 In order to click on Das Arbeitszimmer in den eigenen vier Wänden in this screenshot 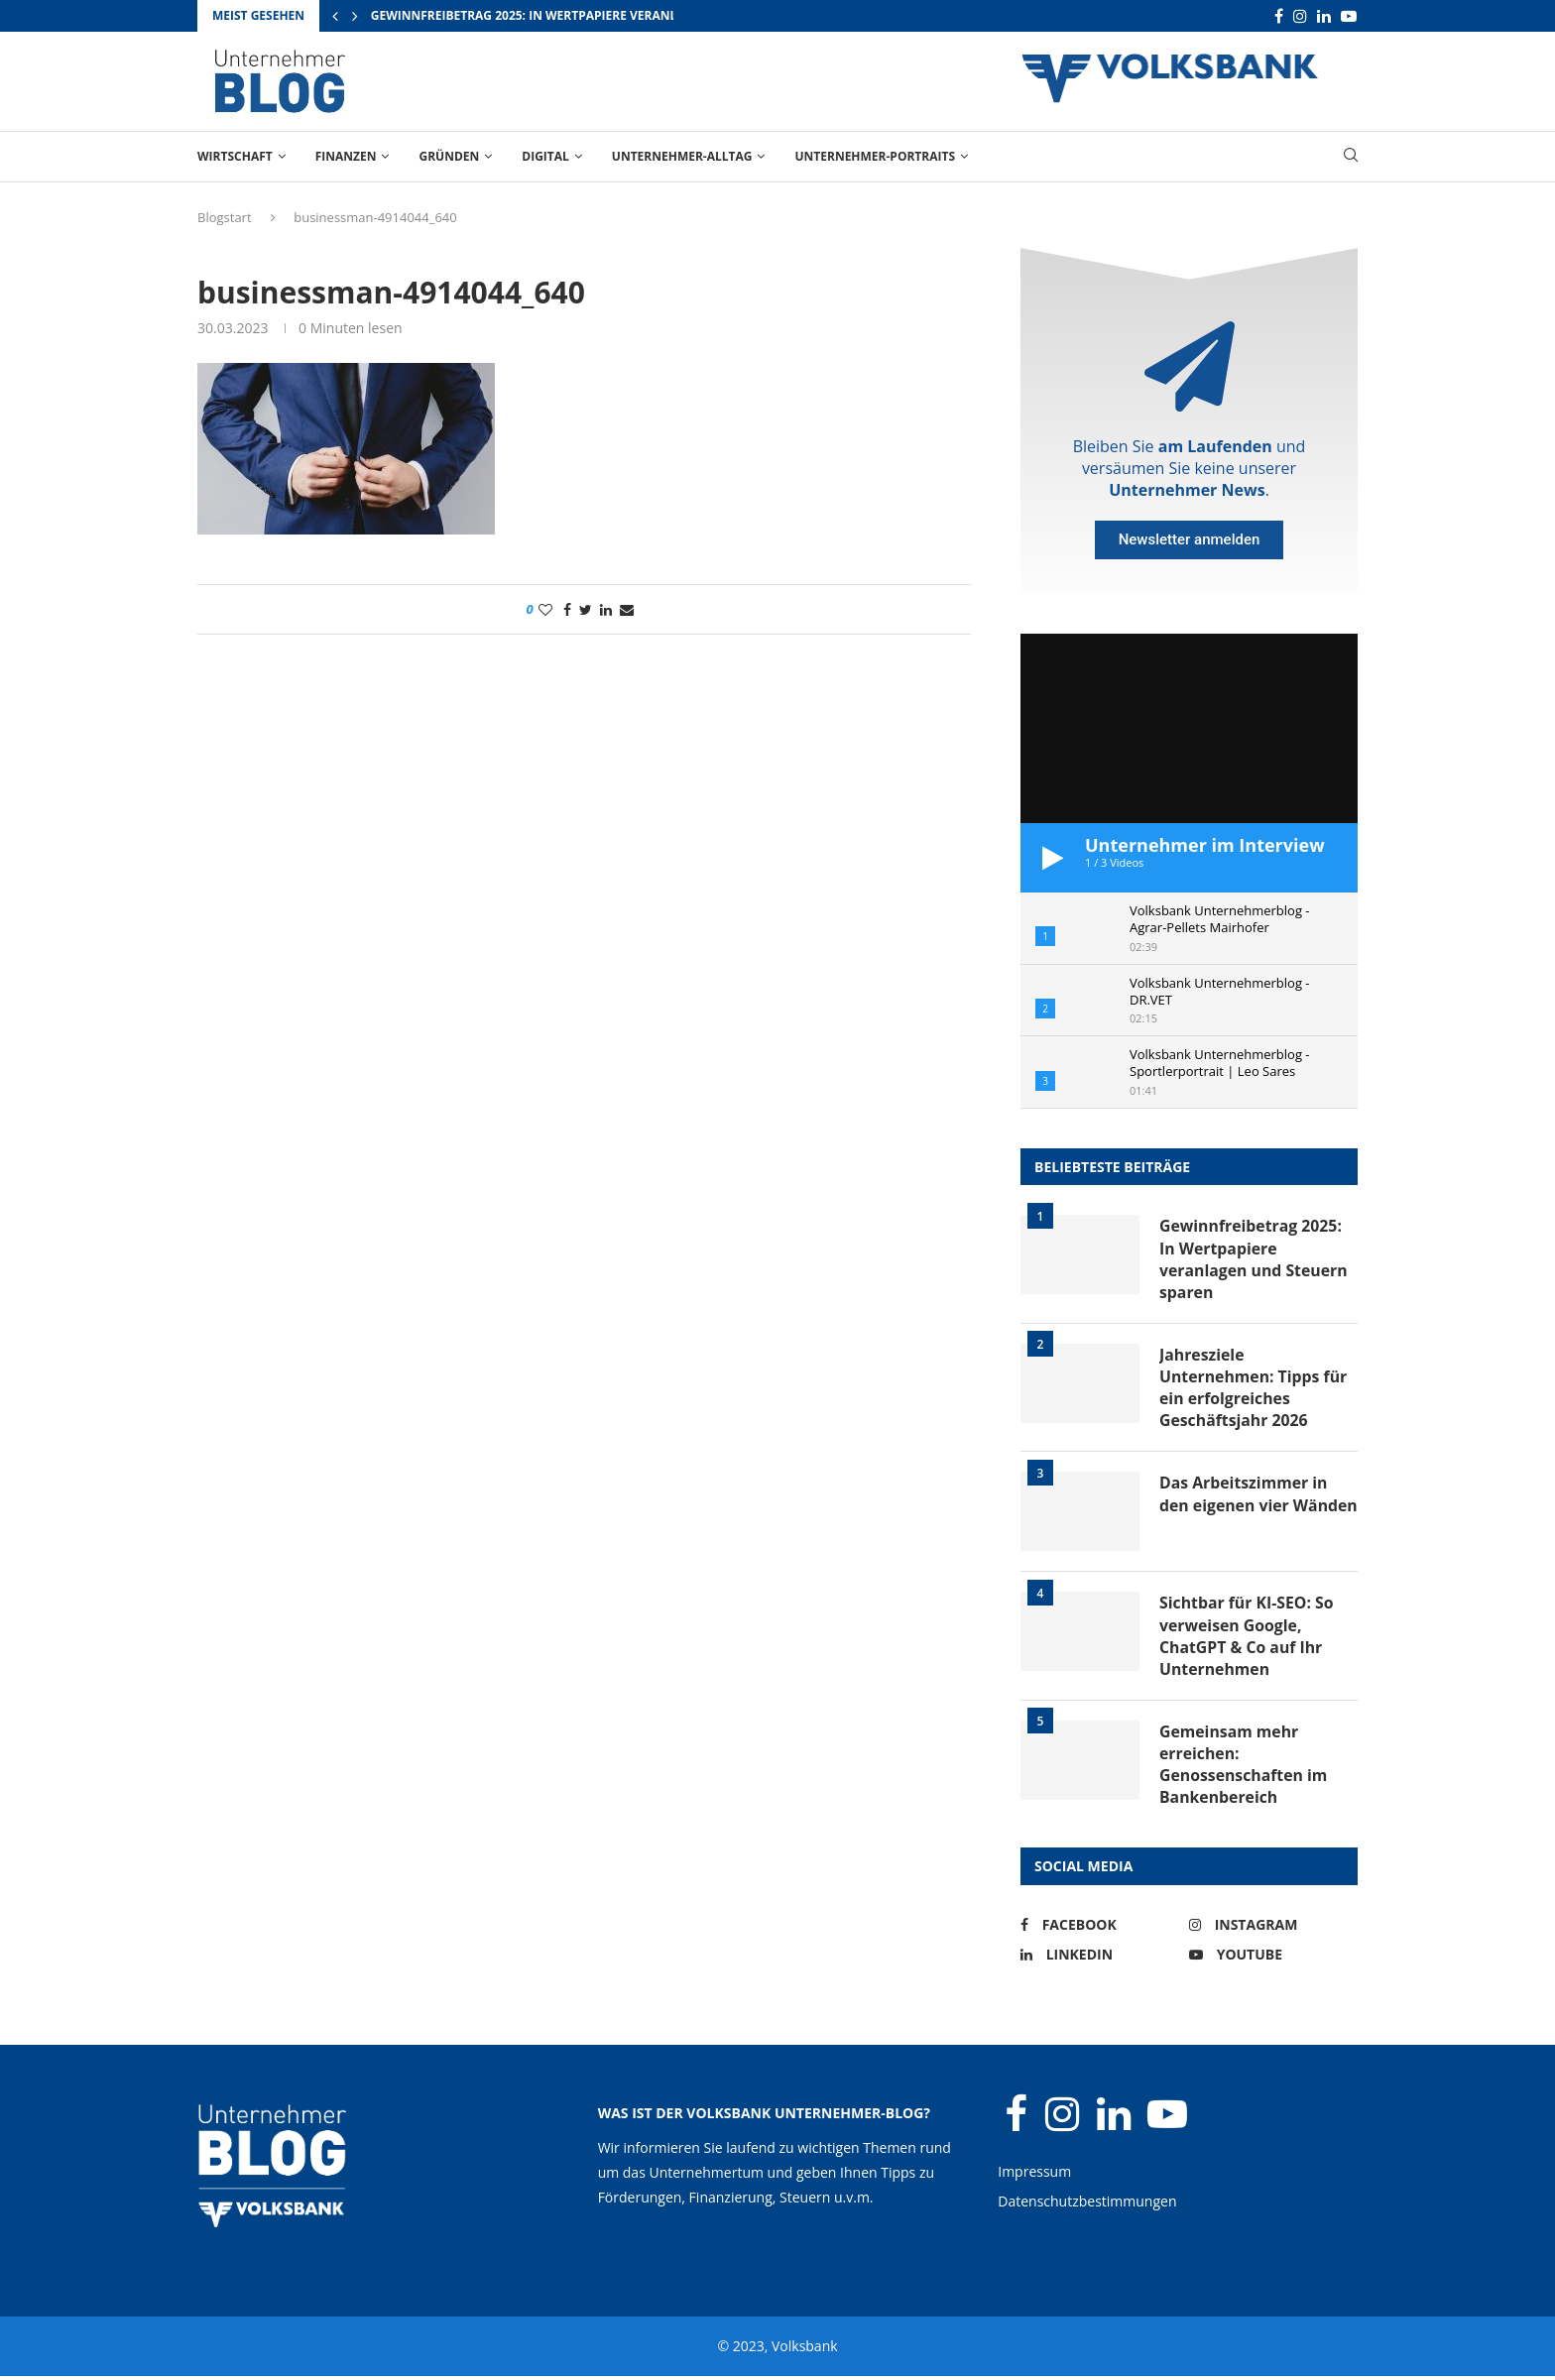, I will do `click(1244, 1508)`.